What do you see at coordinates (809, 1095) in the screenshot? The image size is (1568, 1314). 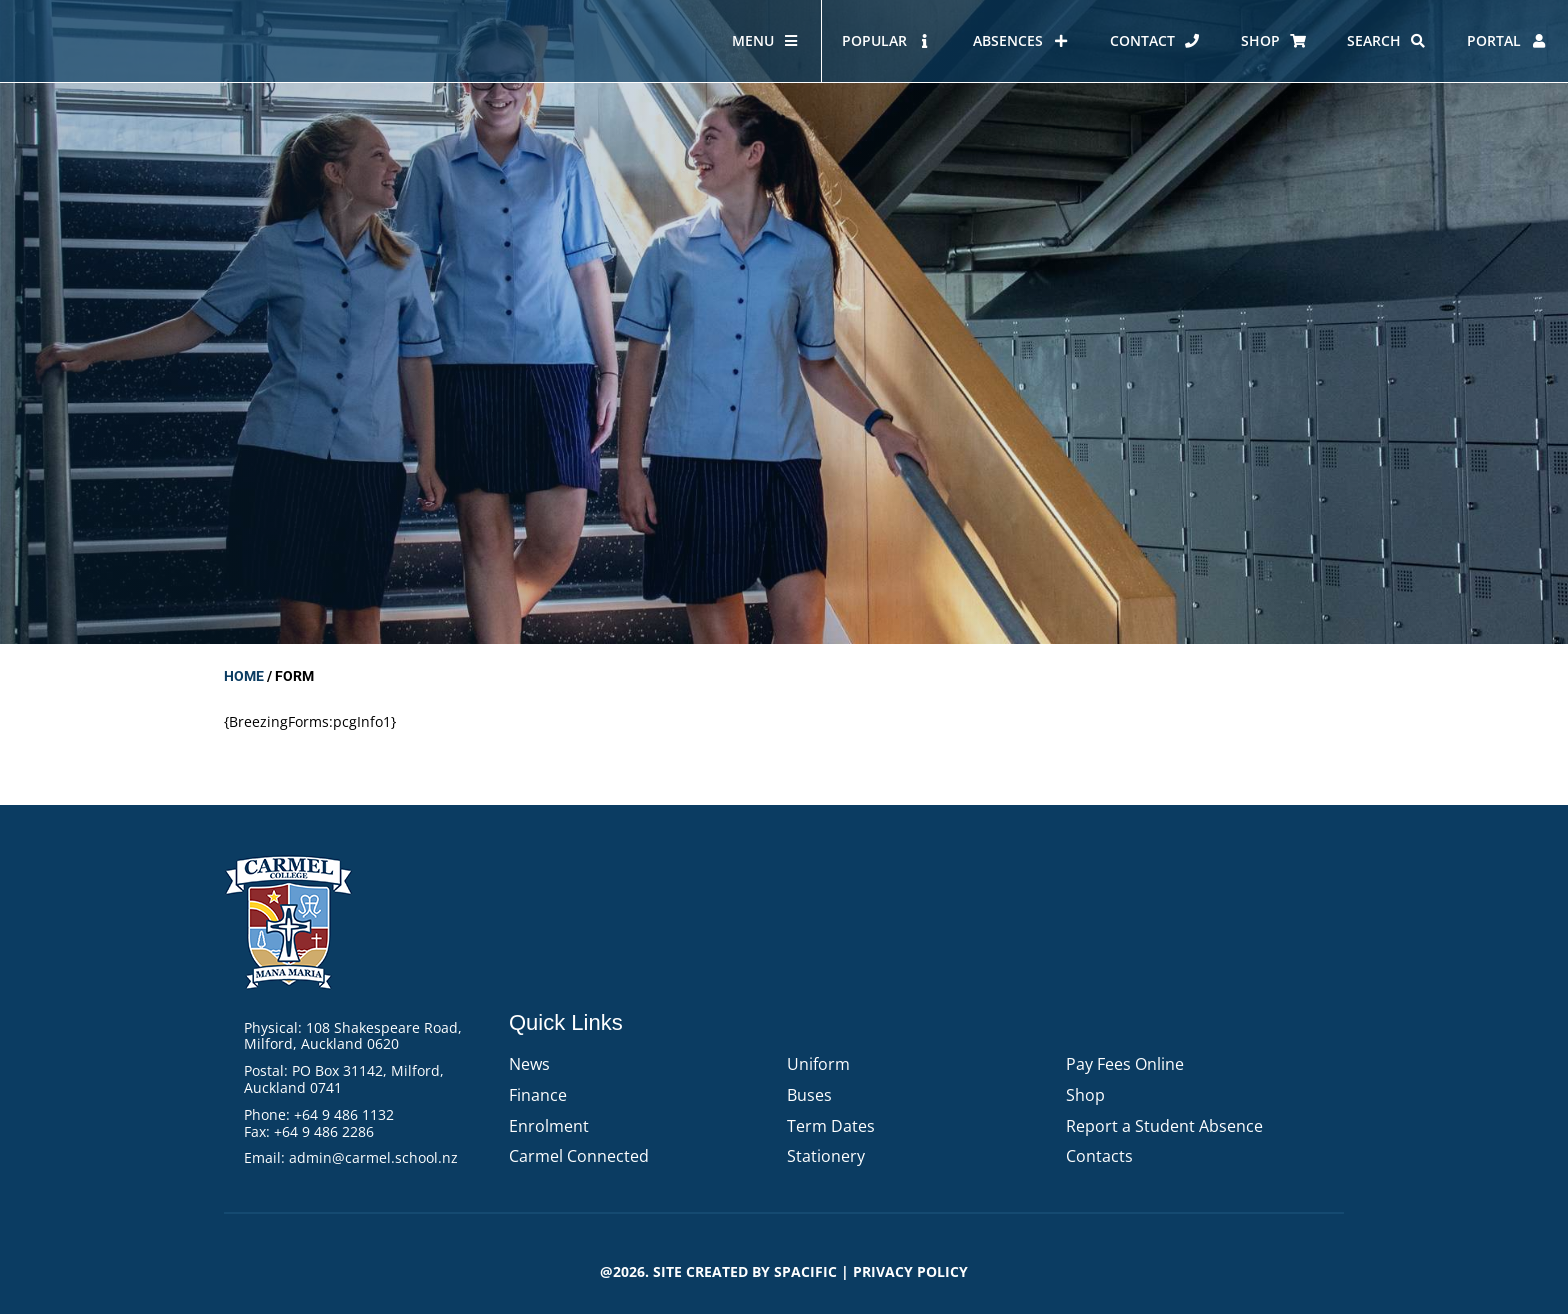 I see `Buses` at bounding box center [809, 1095].